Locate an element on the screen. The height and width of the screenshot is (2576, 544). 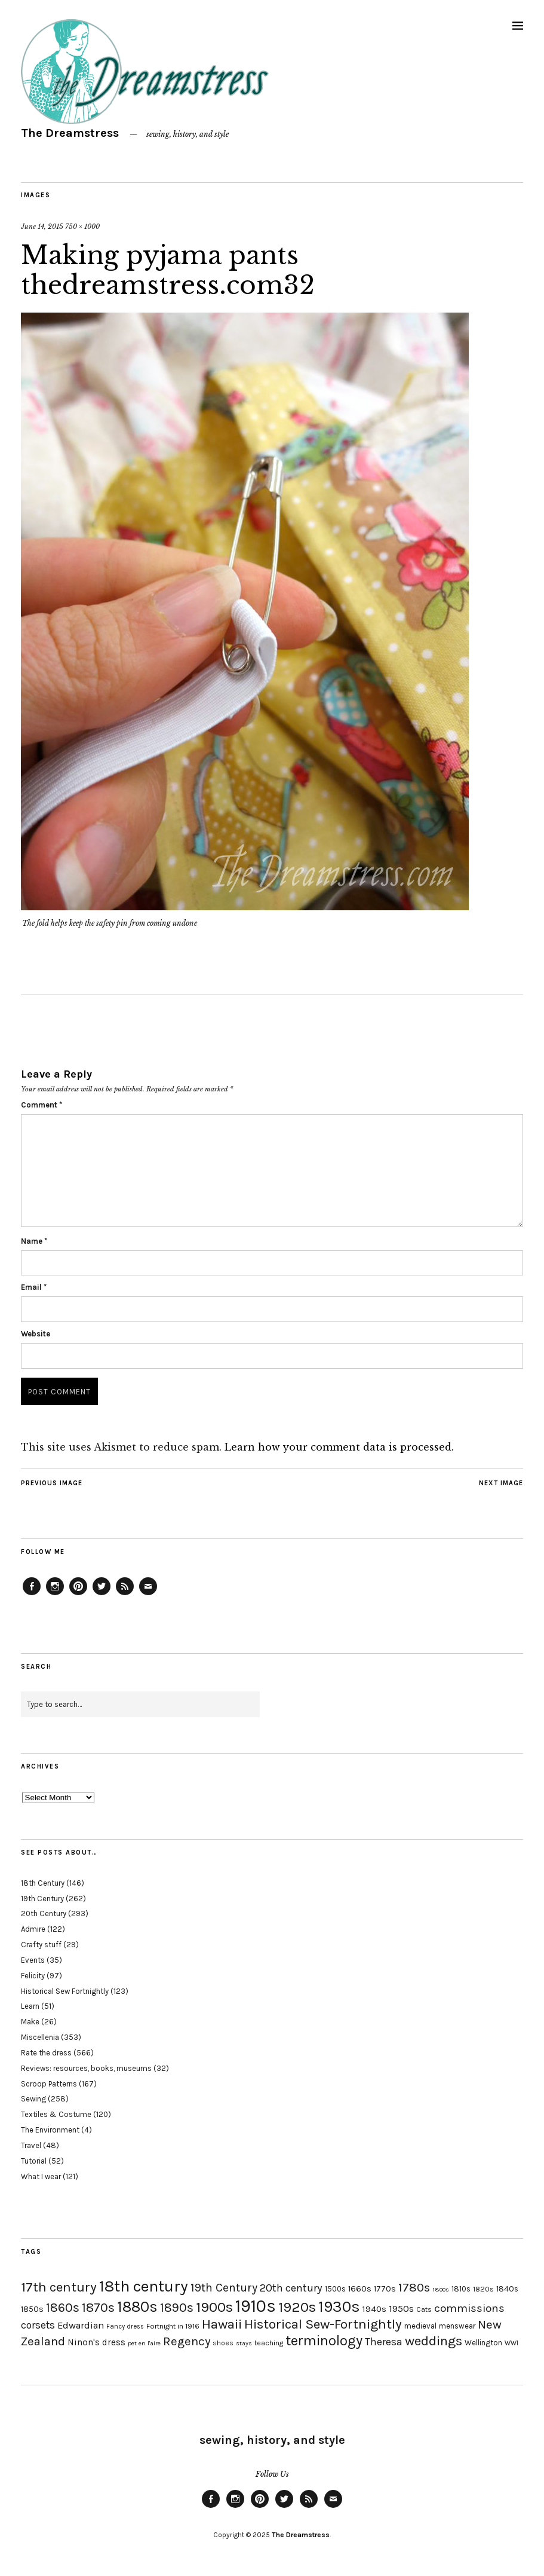
Wellington [Wellington (20 items)] is located at coordinates (483, 2342).